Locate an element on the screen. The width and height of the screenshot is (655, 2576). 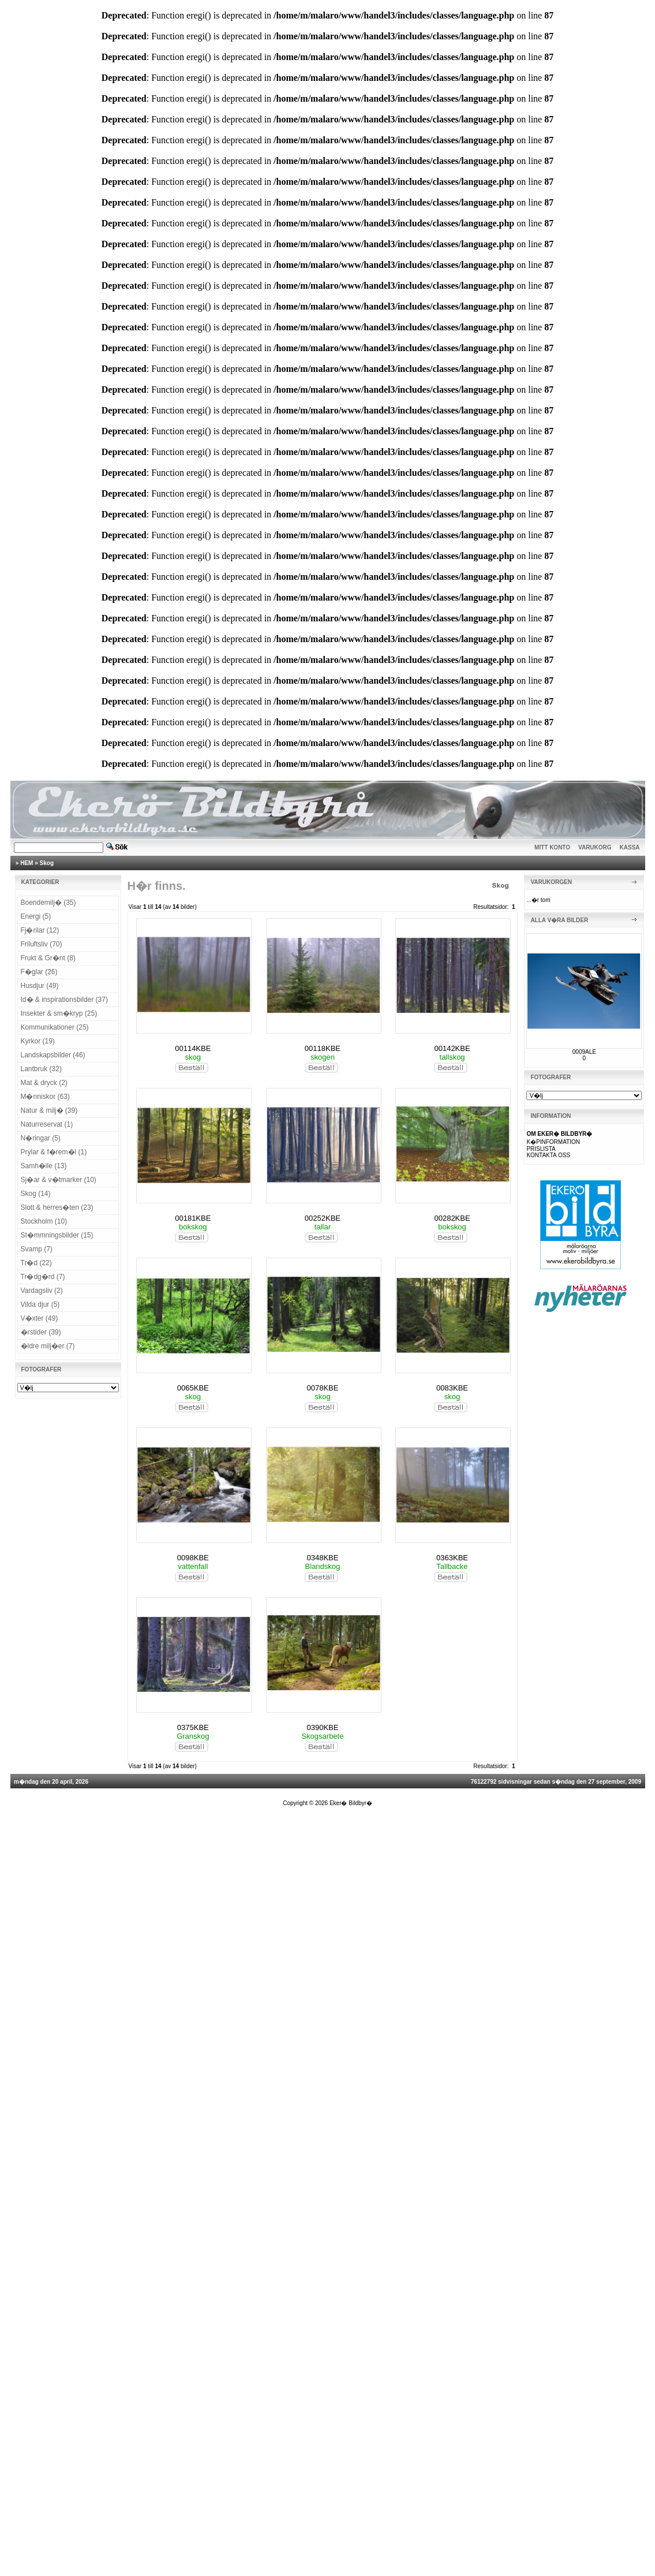
Landskapsbilder (46) is located at coordinates (53, 1055).